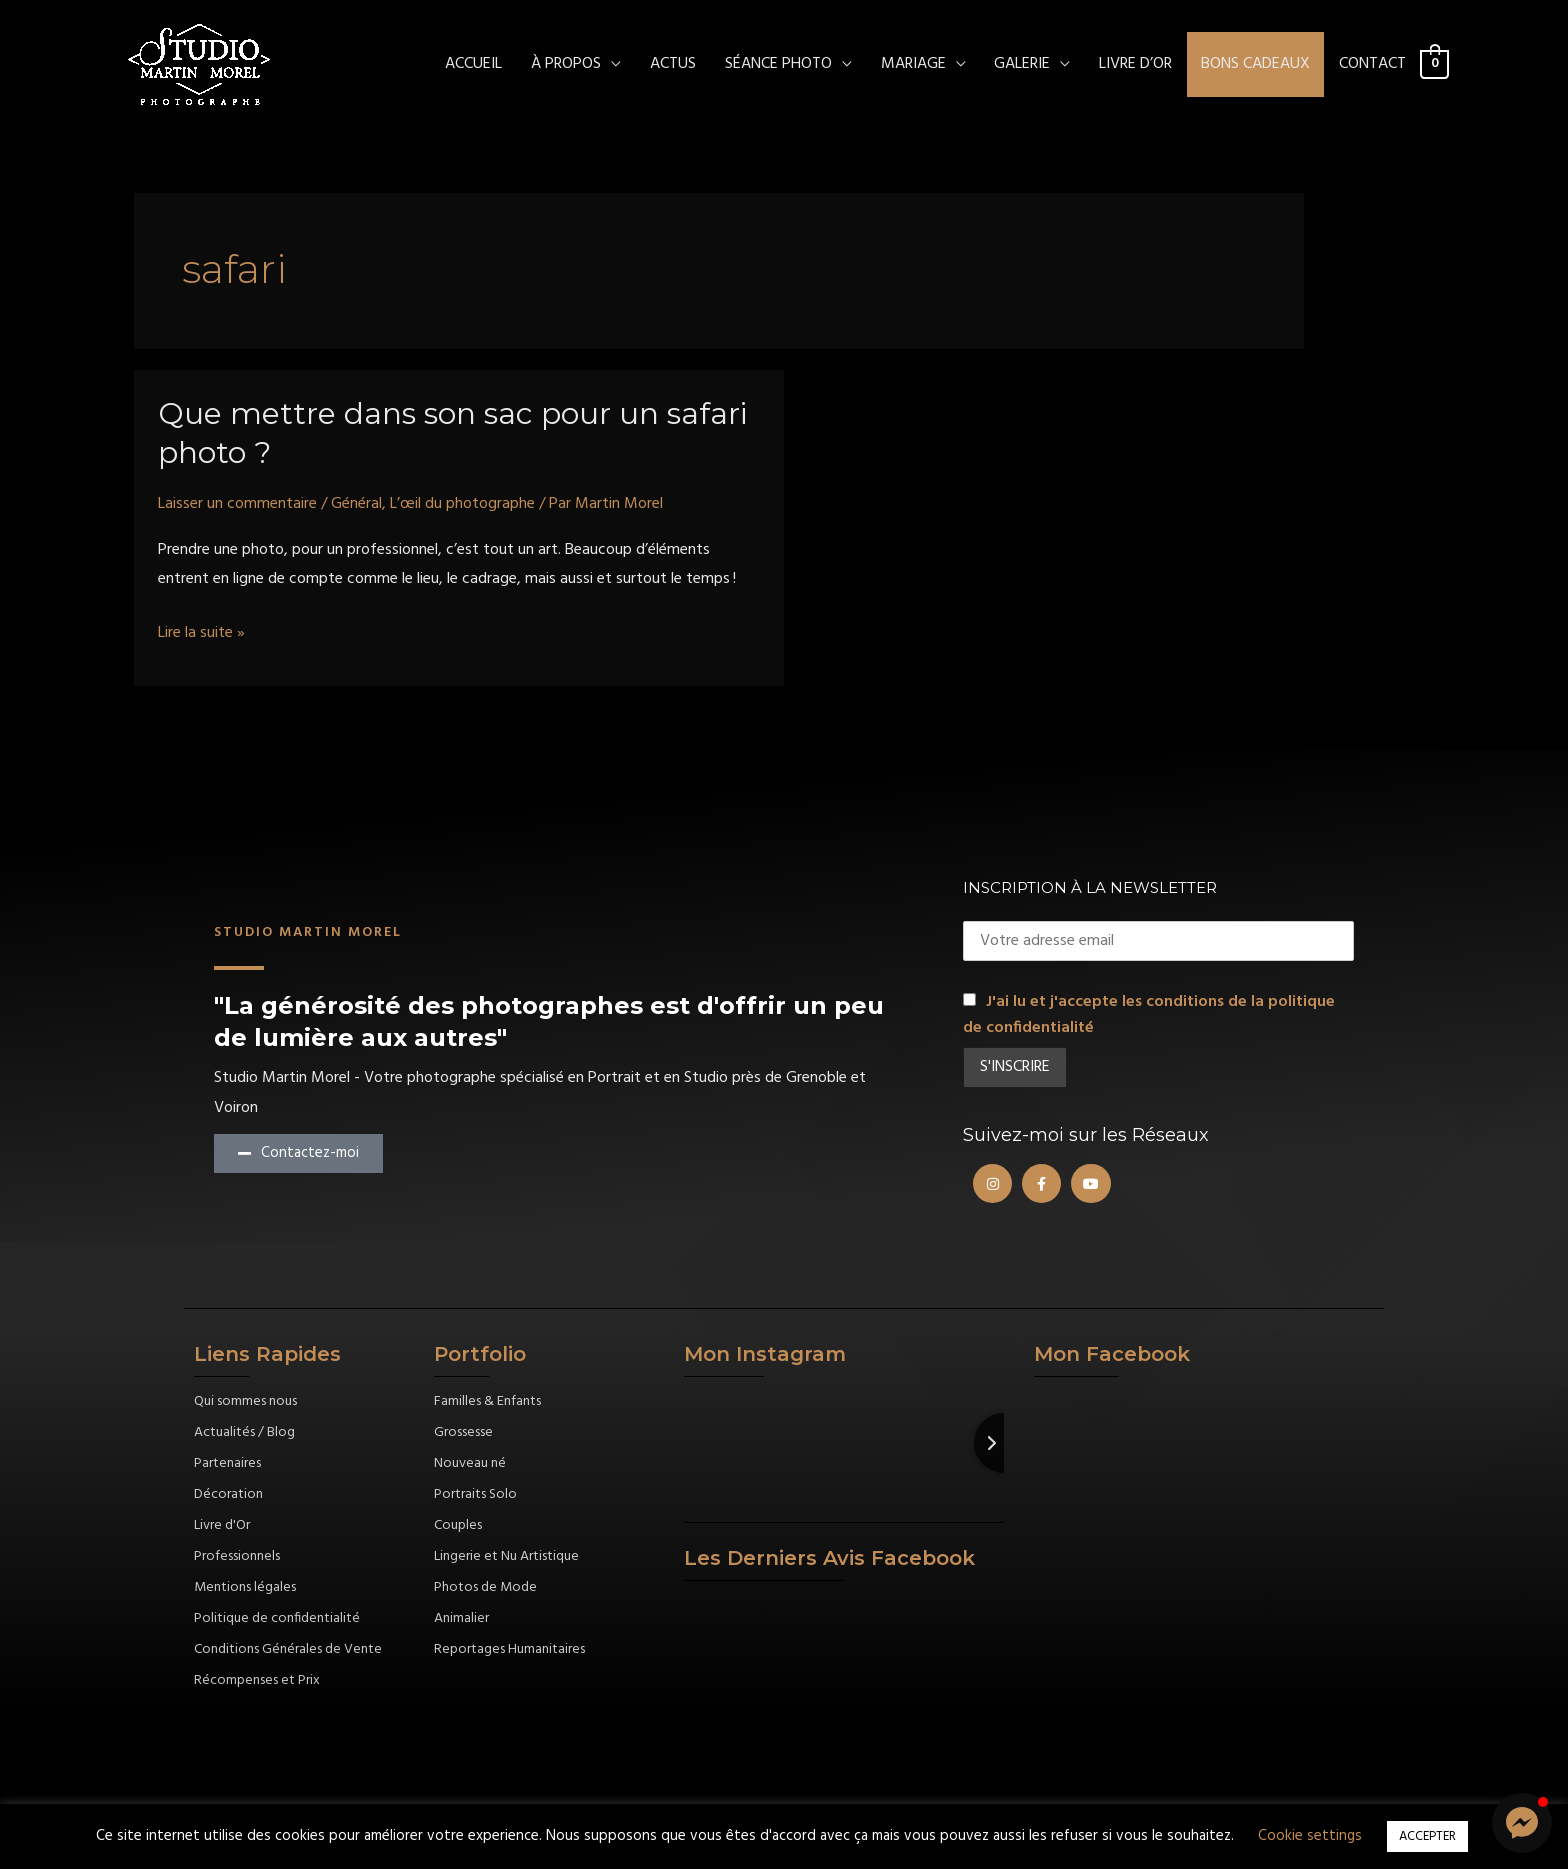 The image size is (1568, 1869). Describe the element at coordinates (462, 504) in the screenshot. I see `L’œil du photographe` at that location.